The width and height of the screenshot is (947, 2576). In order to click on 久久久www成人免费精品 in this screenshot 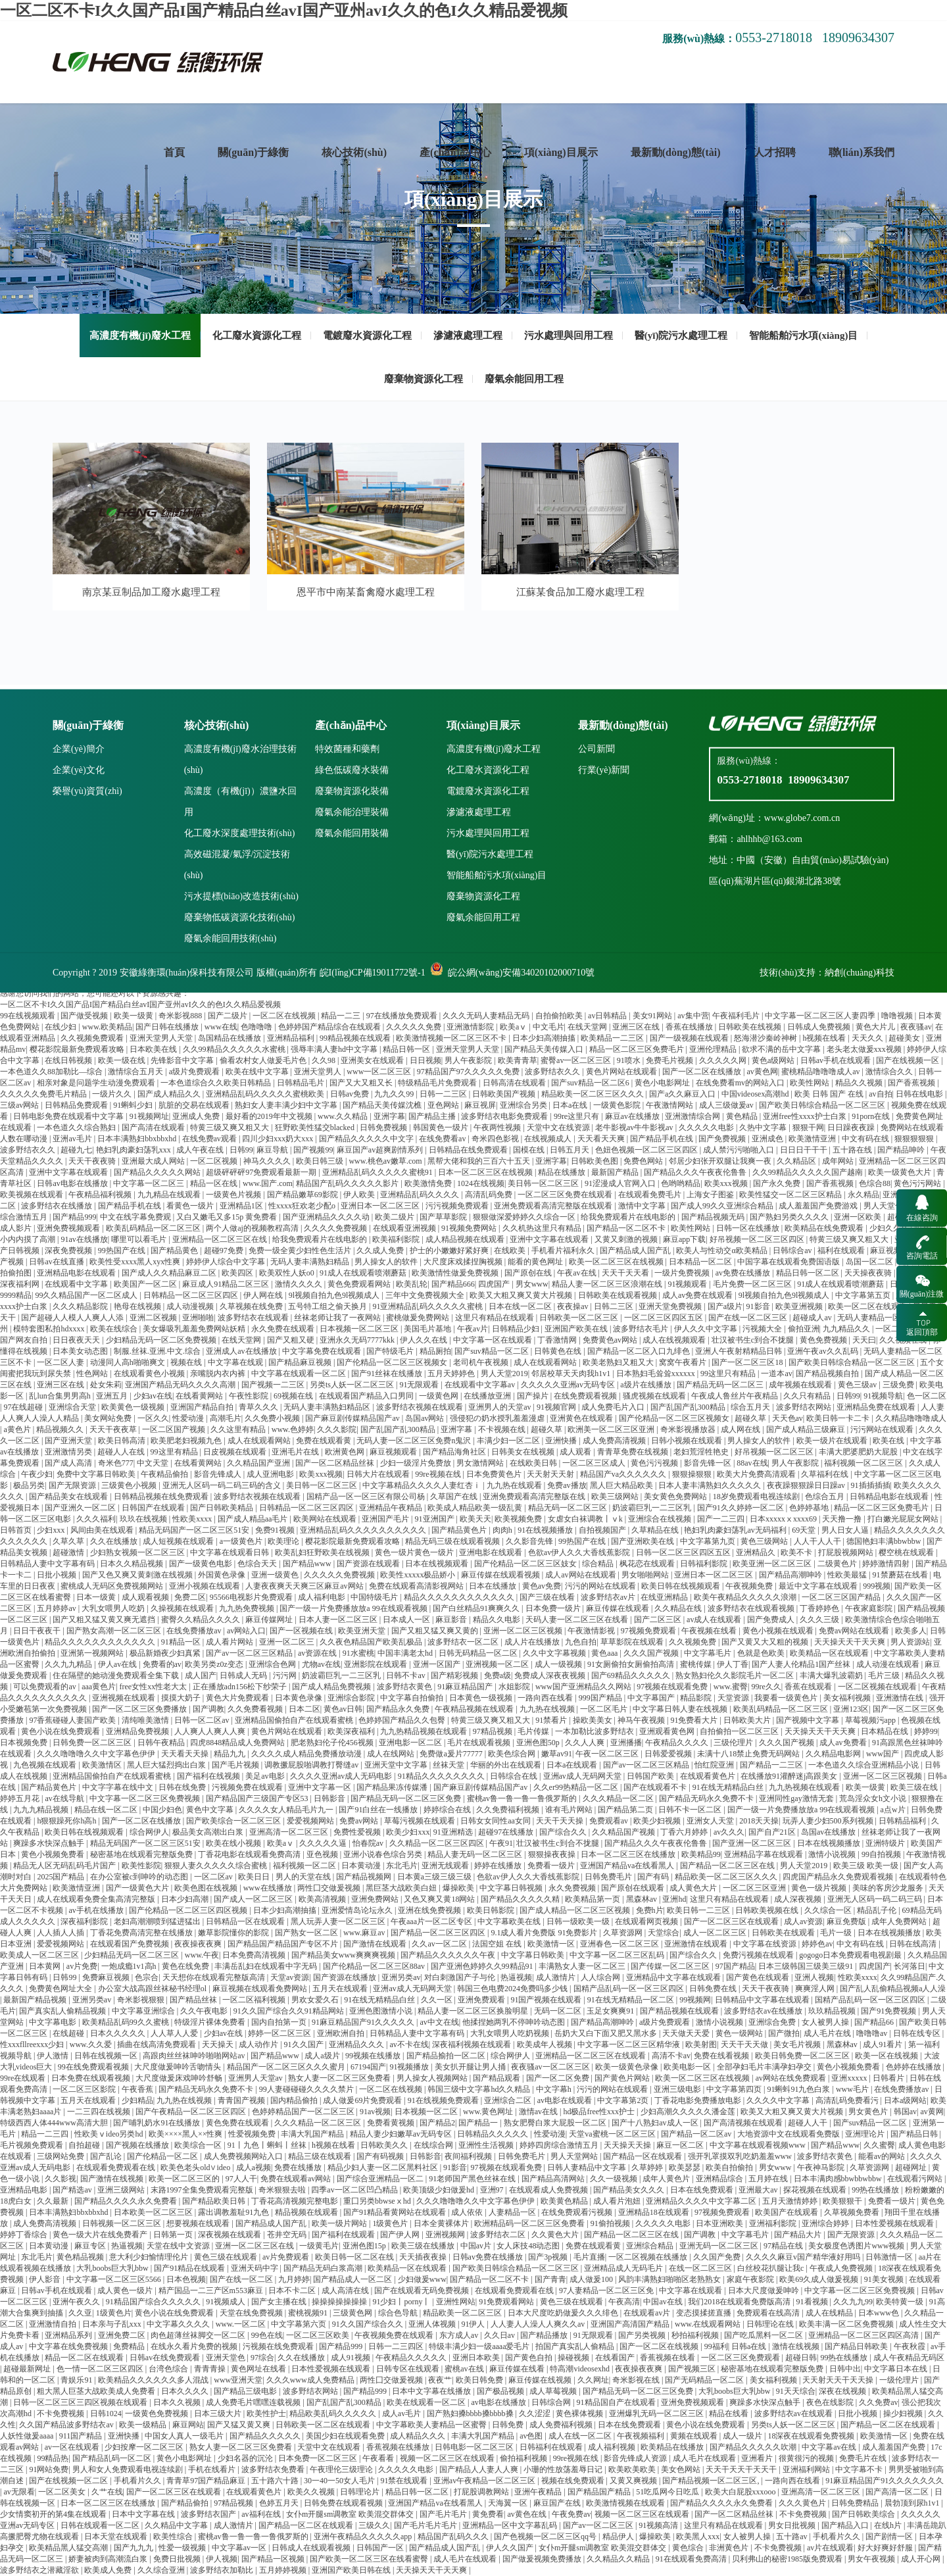, I will do `click(311, 2380)`.